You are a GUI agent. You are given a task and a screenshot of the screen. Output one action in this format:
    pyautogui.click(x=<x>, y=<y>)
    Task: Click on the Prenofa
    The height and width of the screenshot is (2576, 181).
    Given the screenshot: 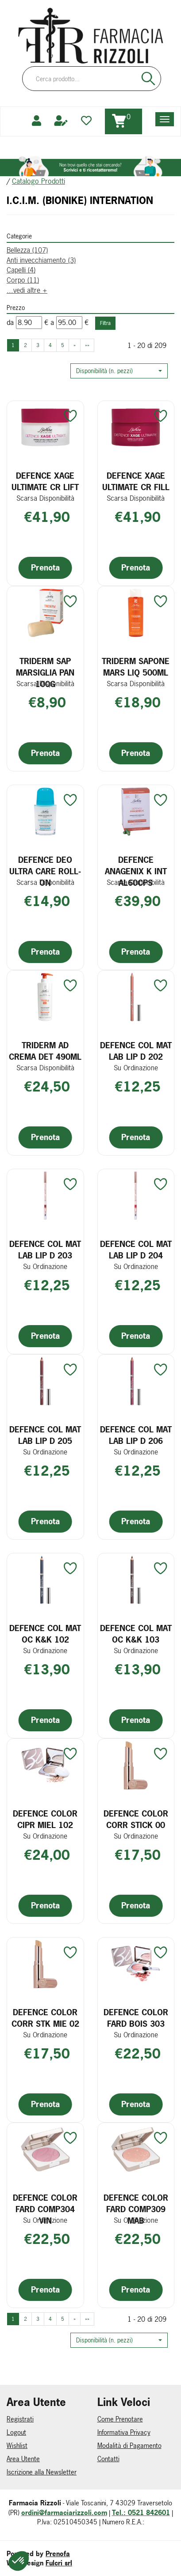 What is the action you would take?
    pyautogui.click(x=58, y=2553)
    